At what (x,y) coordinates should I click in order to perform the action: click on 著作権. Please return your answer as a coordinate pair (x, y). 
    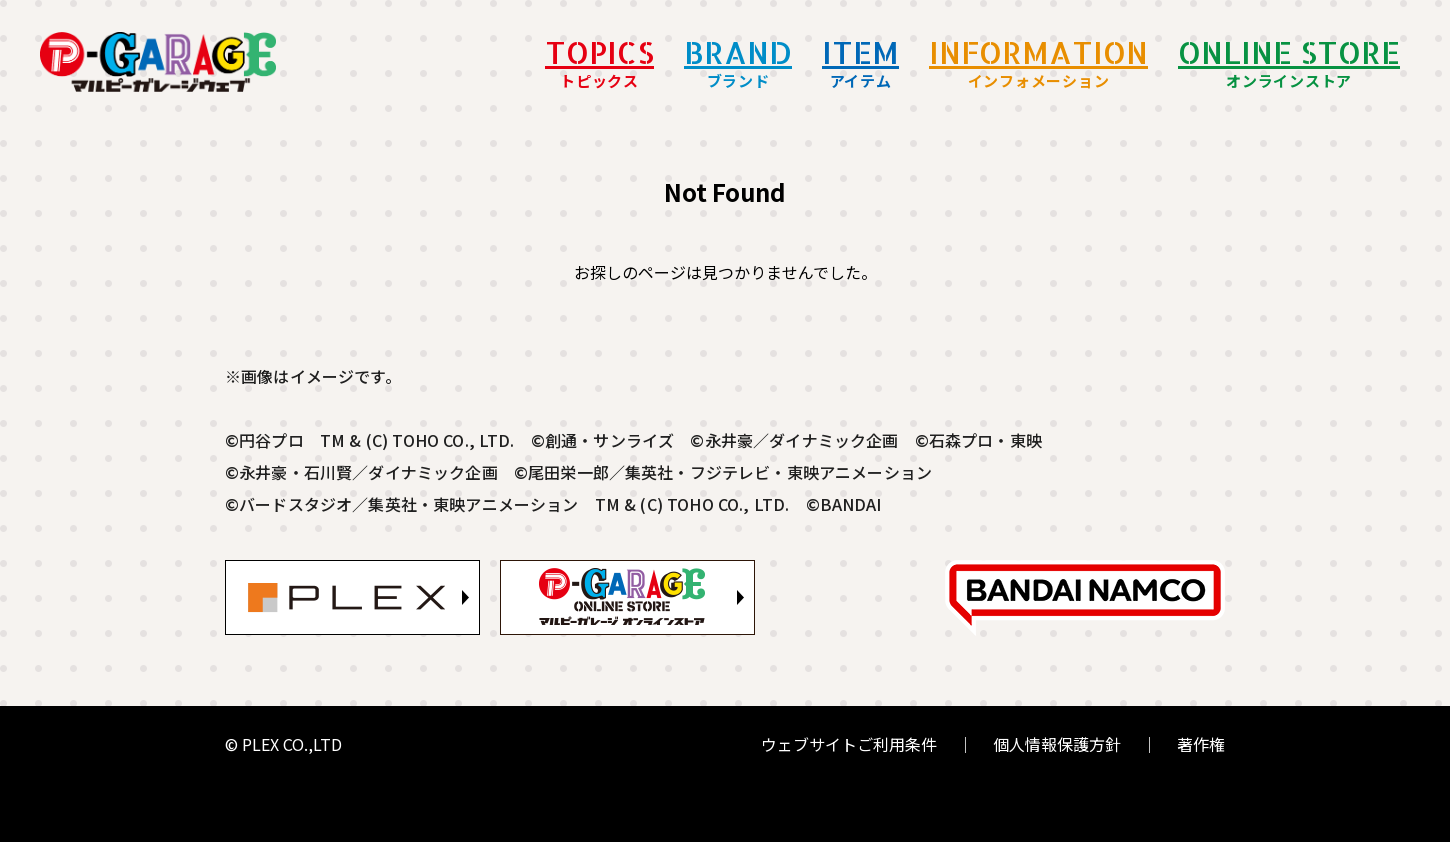
    Looking at the image, I should click on (1201, 744).